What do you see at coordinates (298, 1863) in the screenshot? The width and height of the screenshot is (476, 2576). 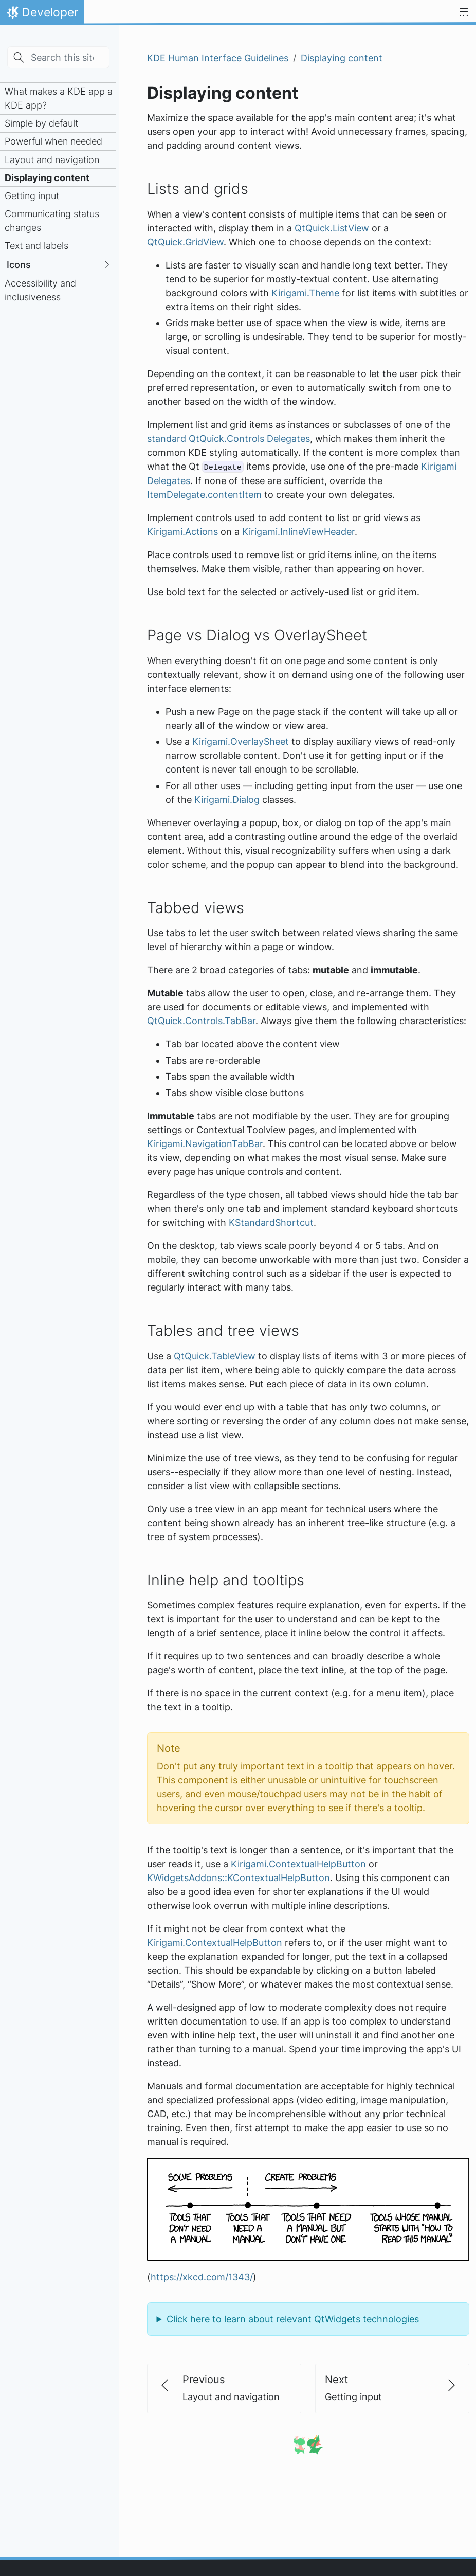 I see `Kirigami.ContextualHelpButton` at bounding box center [298, 1863].